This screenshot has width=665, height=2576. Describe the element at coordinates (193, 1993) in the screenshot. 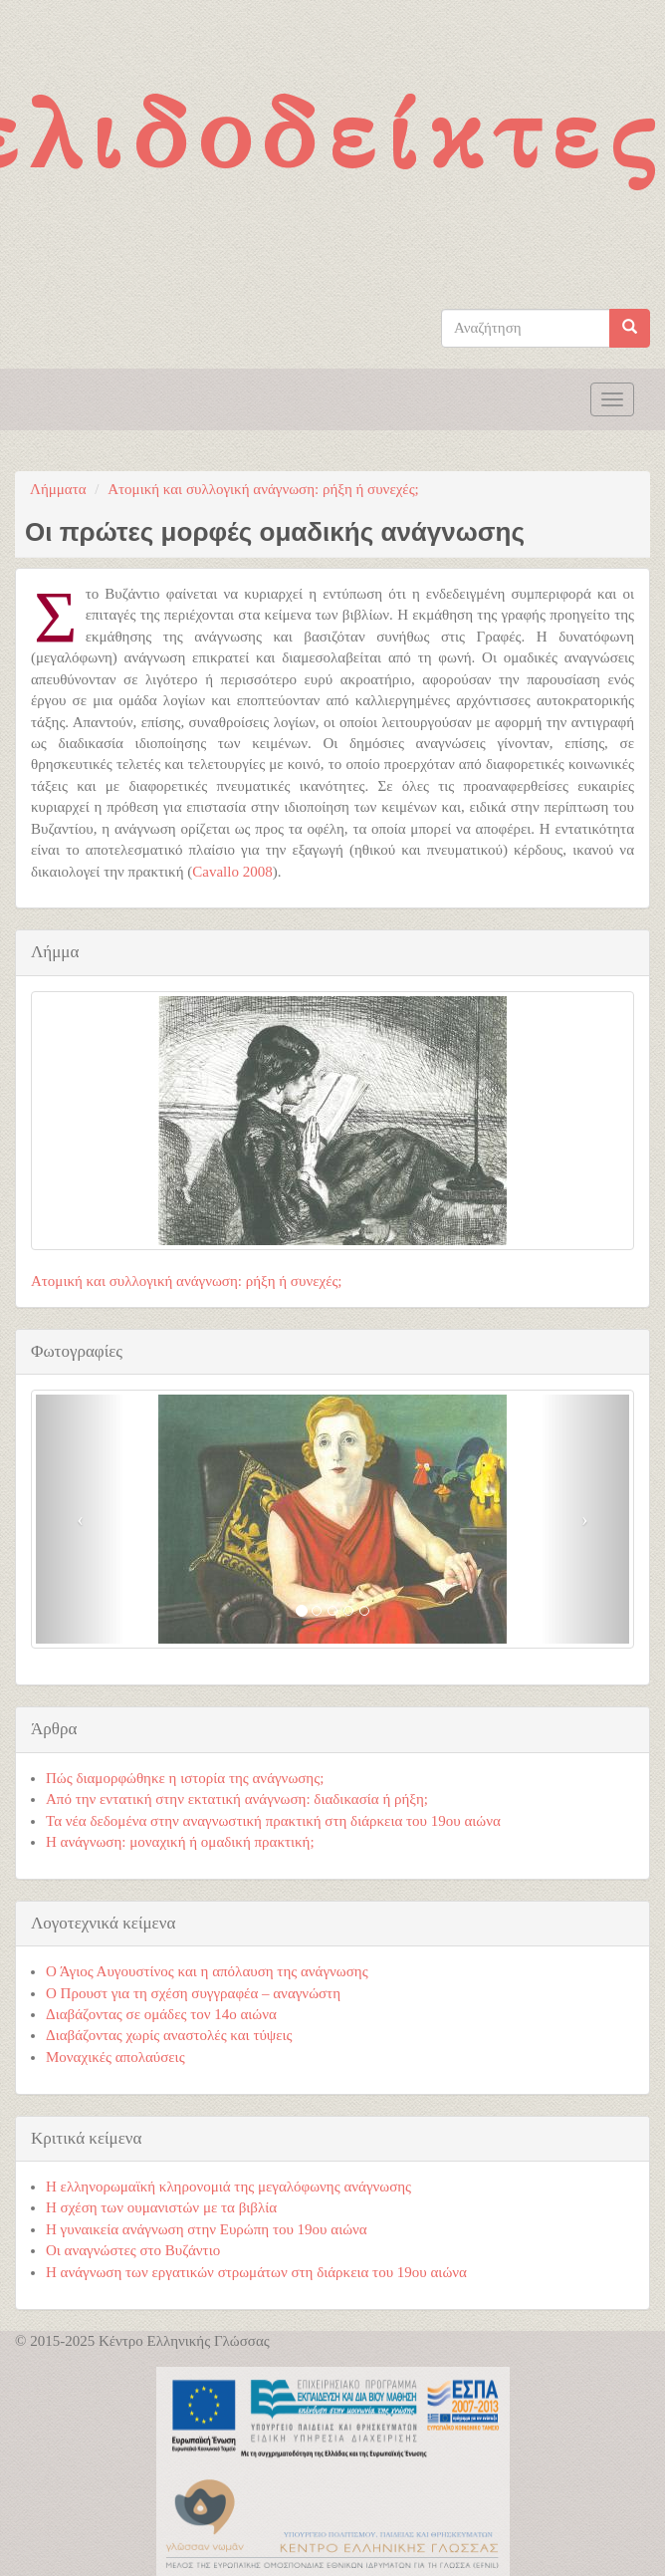

I see `Ο Προυστ για τη σχέση συγγραφέα – αναγνώστη` at that location.